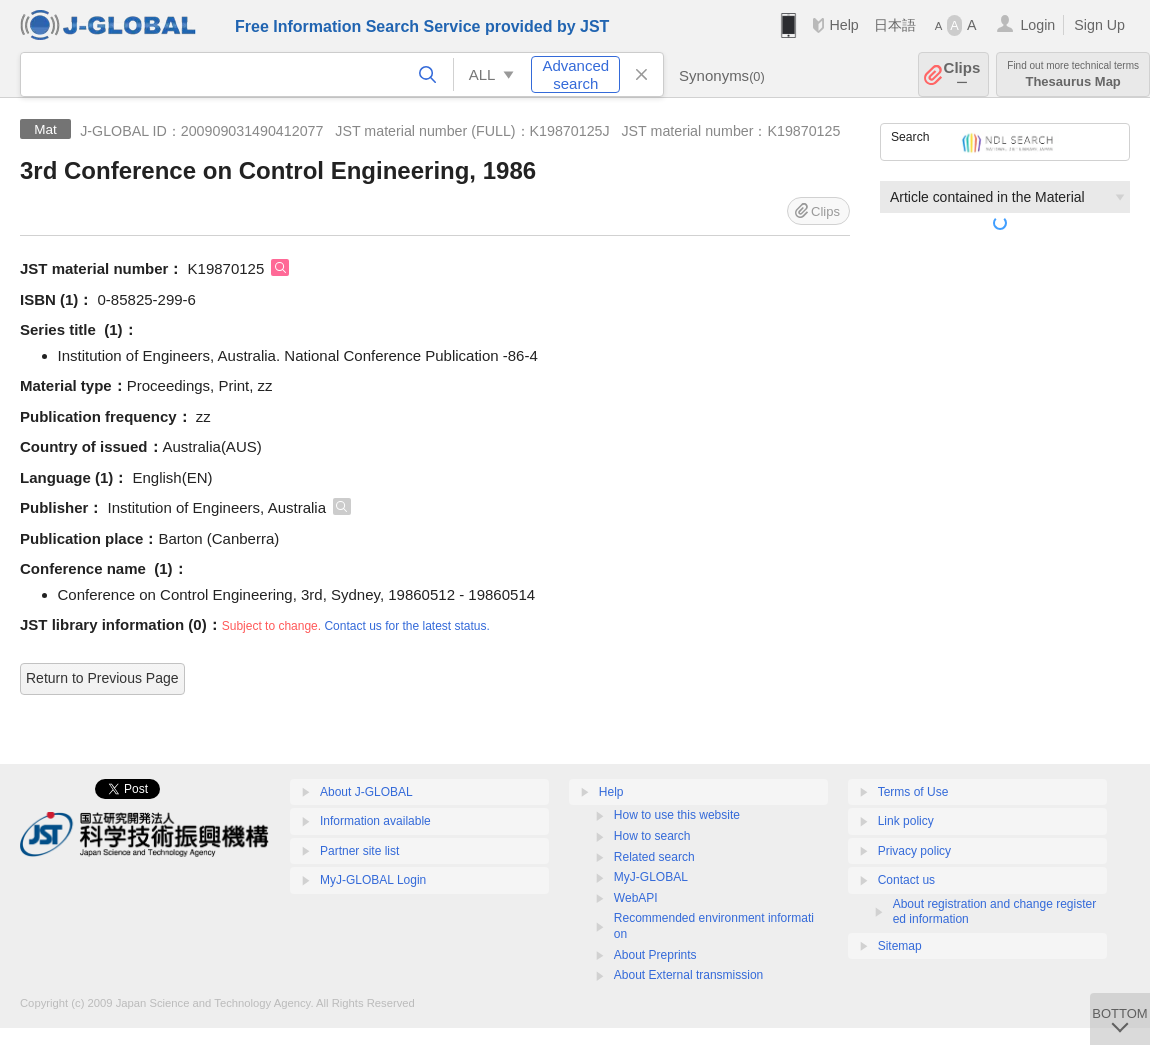  Describe the element at coordinates (913, 792) in the screenshot. I see `Terms of Use` at that location.